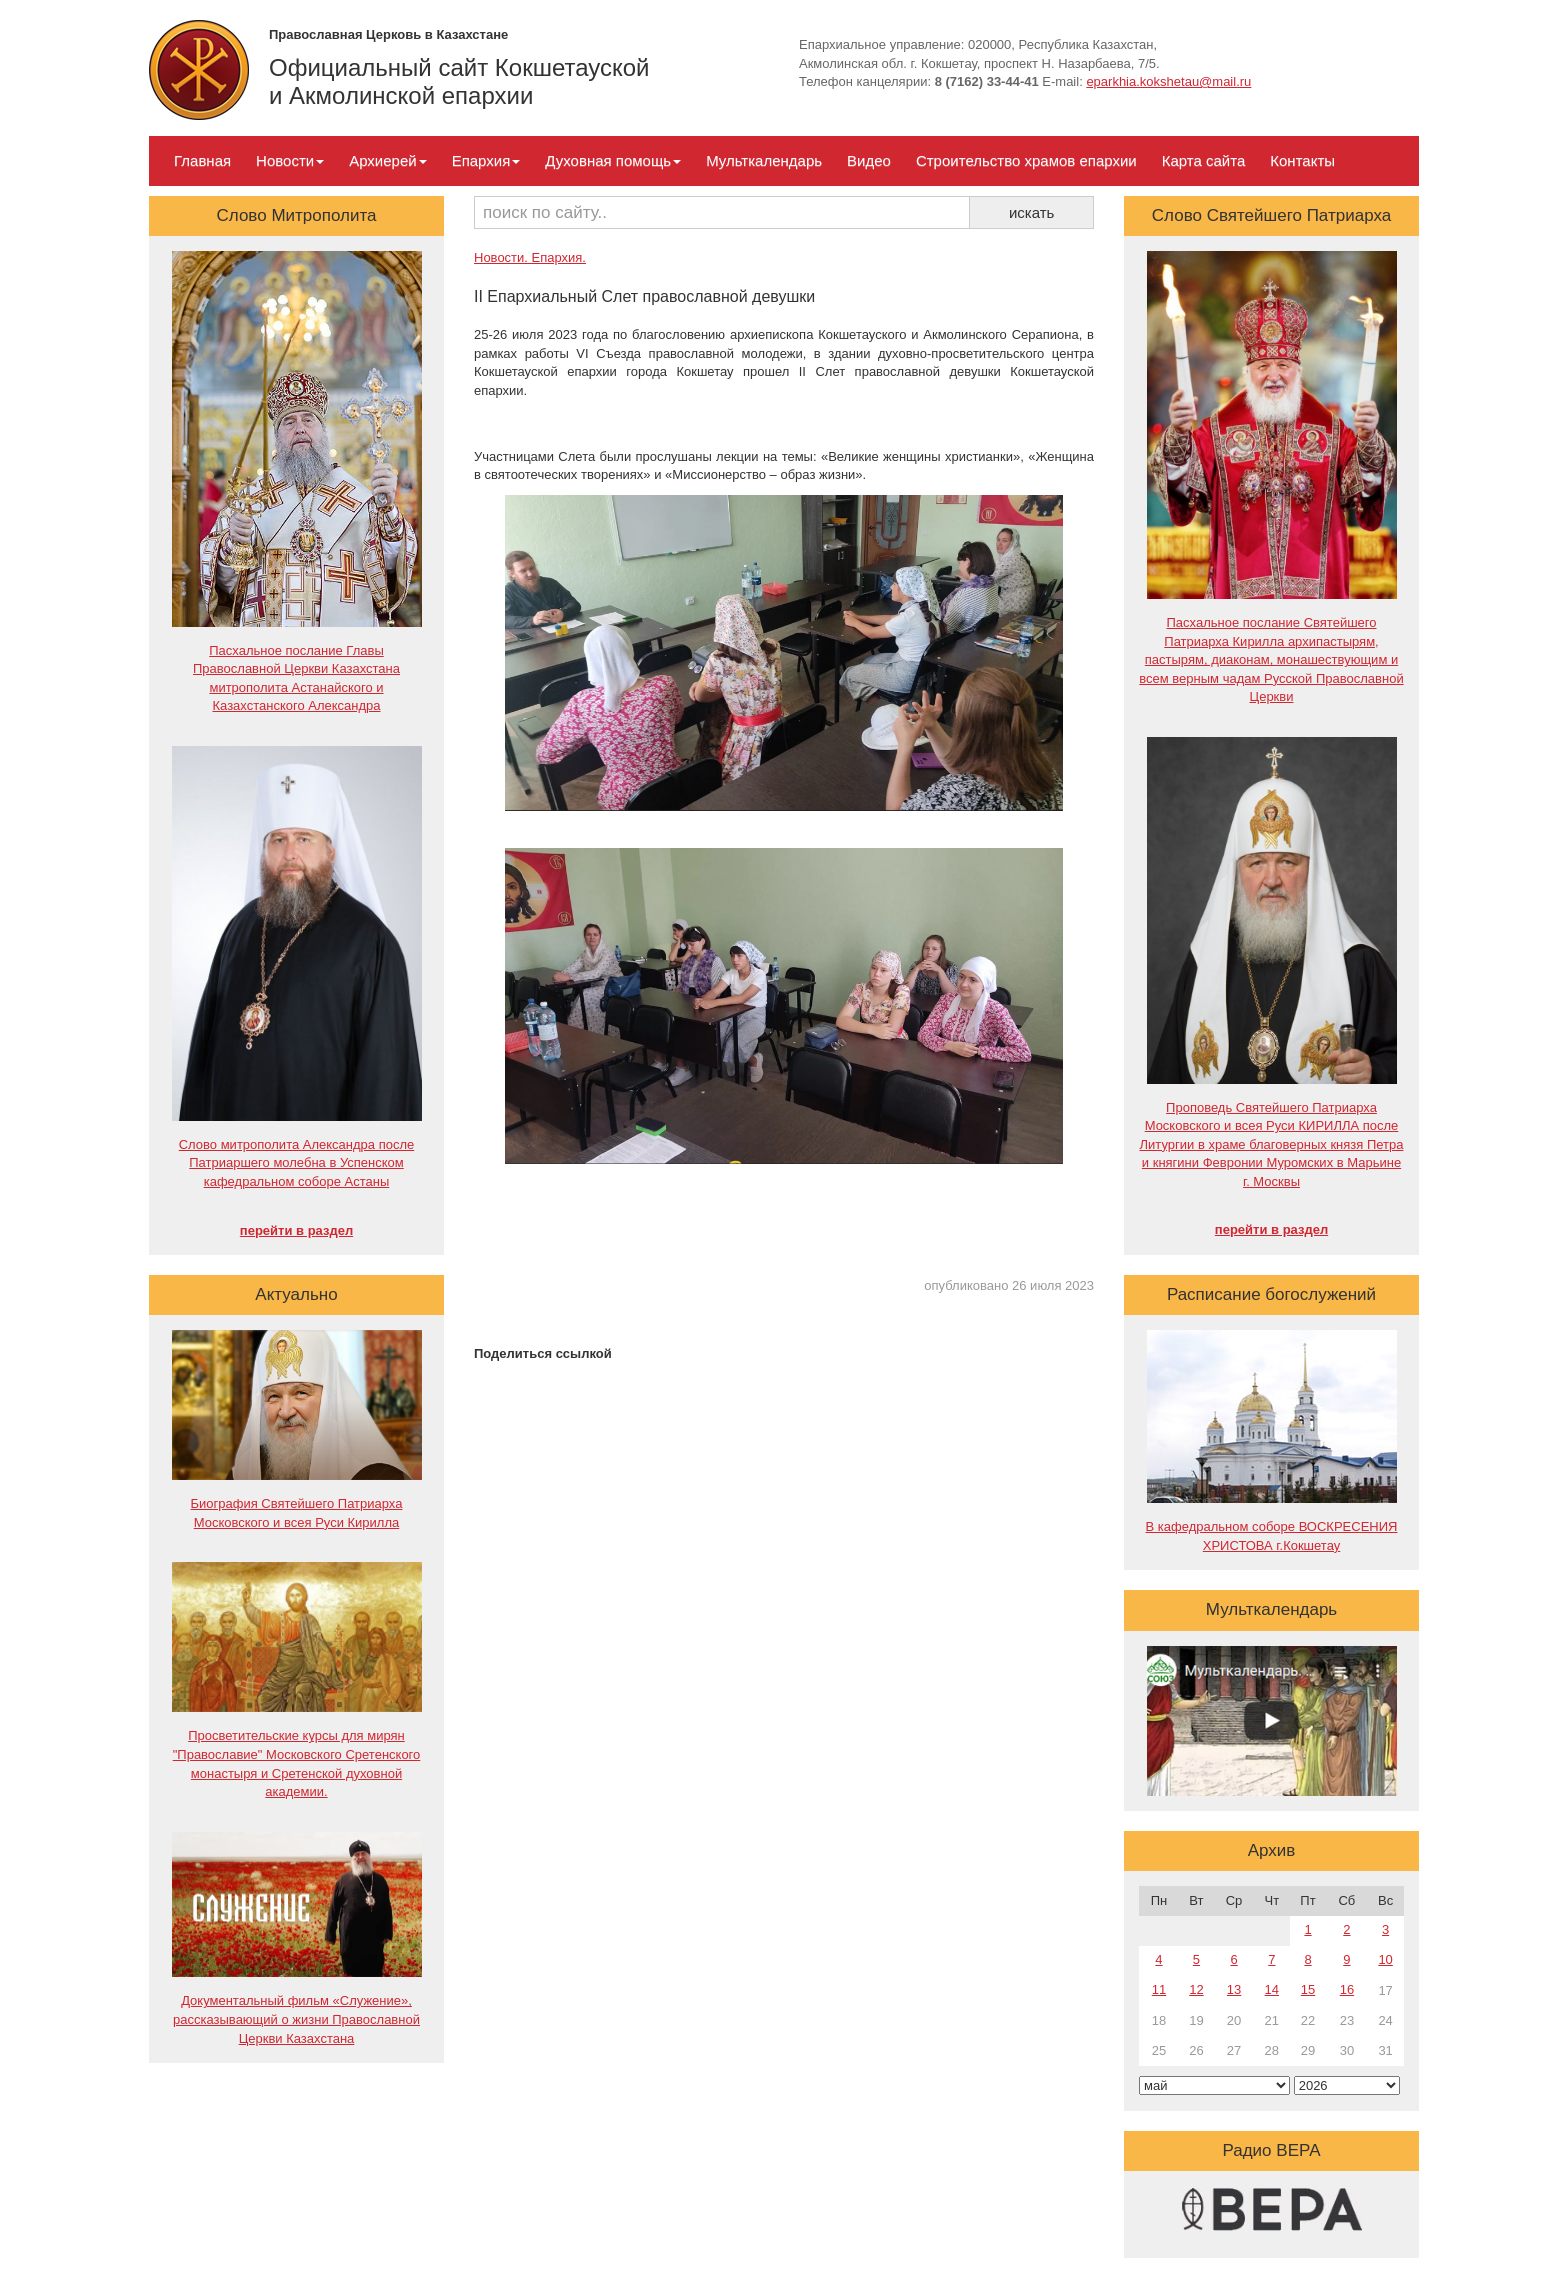  I want to click on Епархия, so click(486, 160).